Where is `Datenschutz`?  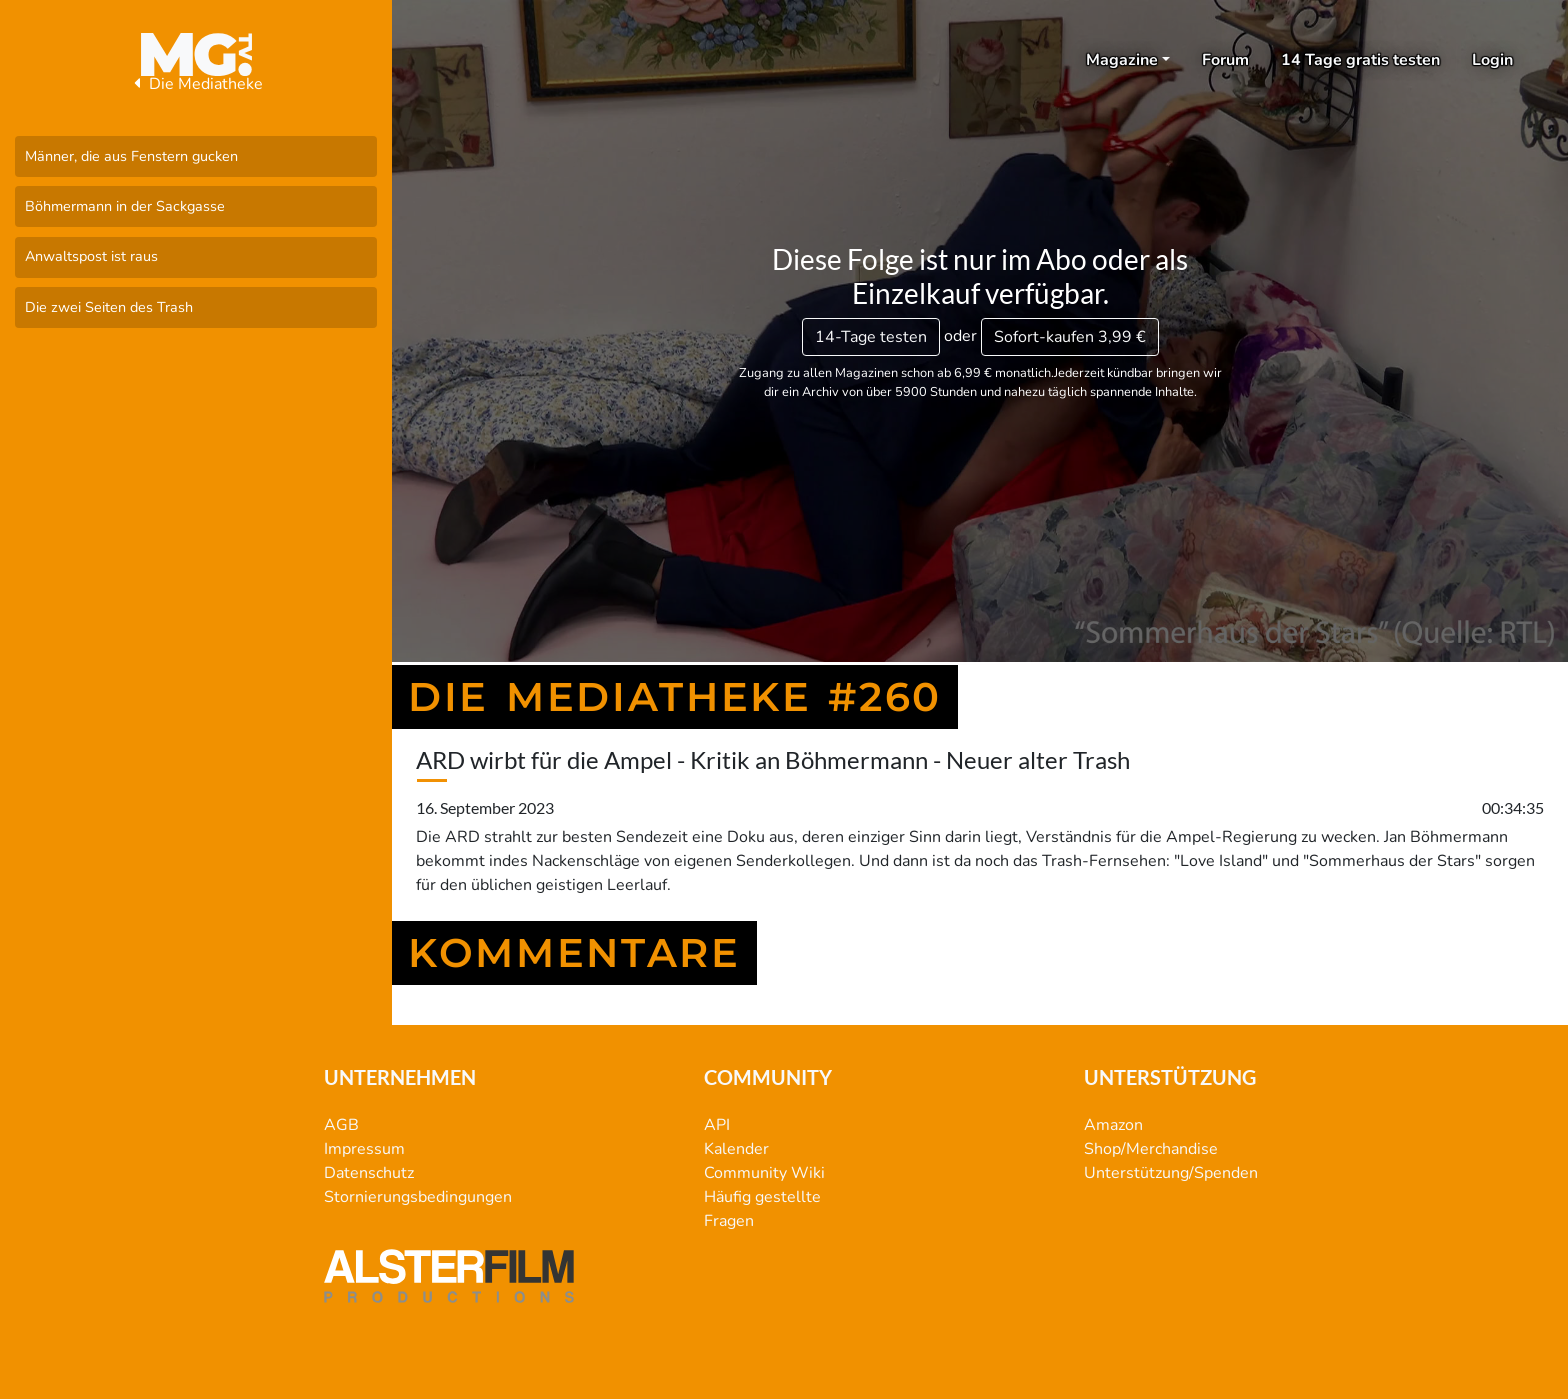
Datenschutz is located at coordinates (369, 1173).